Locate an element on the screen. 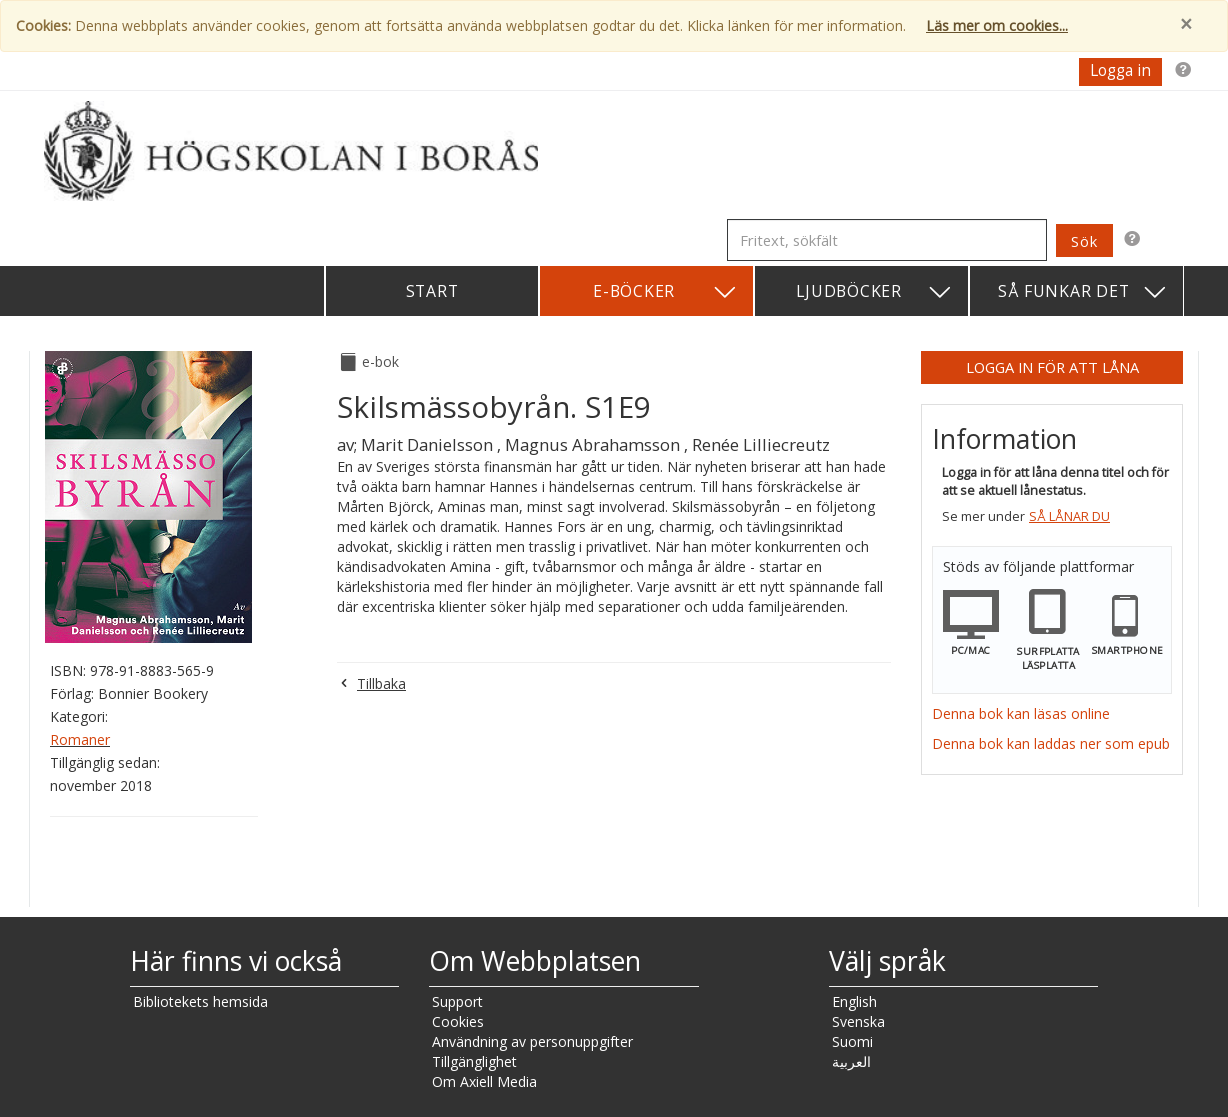 This screenshot has width=1228, height=1117. Om Axiell Media is located at coordinates (484, 1081).